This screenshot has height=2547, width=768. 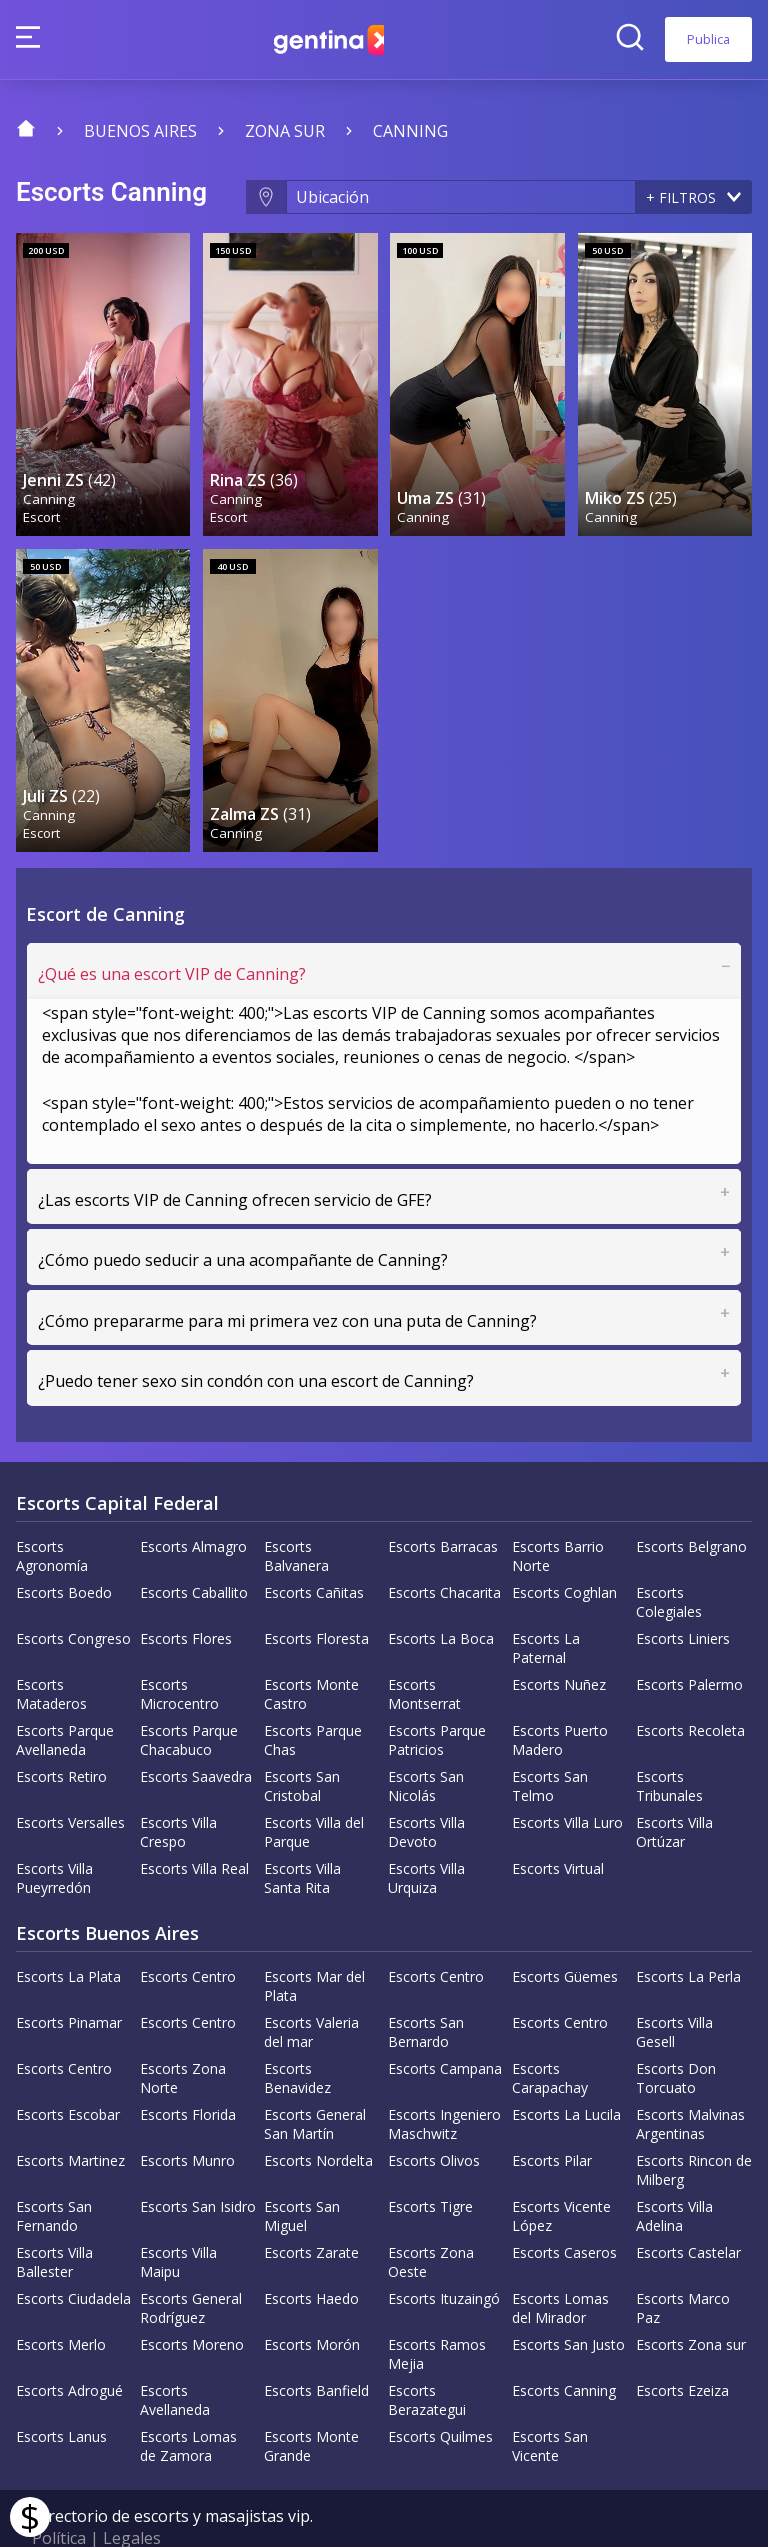 What do you see at coordinates (689, 1645) in the screenshot?
I see `Escorts Palermo` at bounding box center [689, 1645].